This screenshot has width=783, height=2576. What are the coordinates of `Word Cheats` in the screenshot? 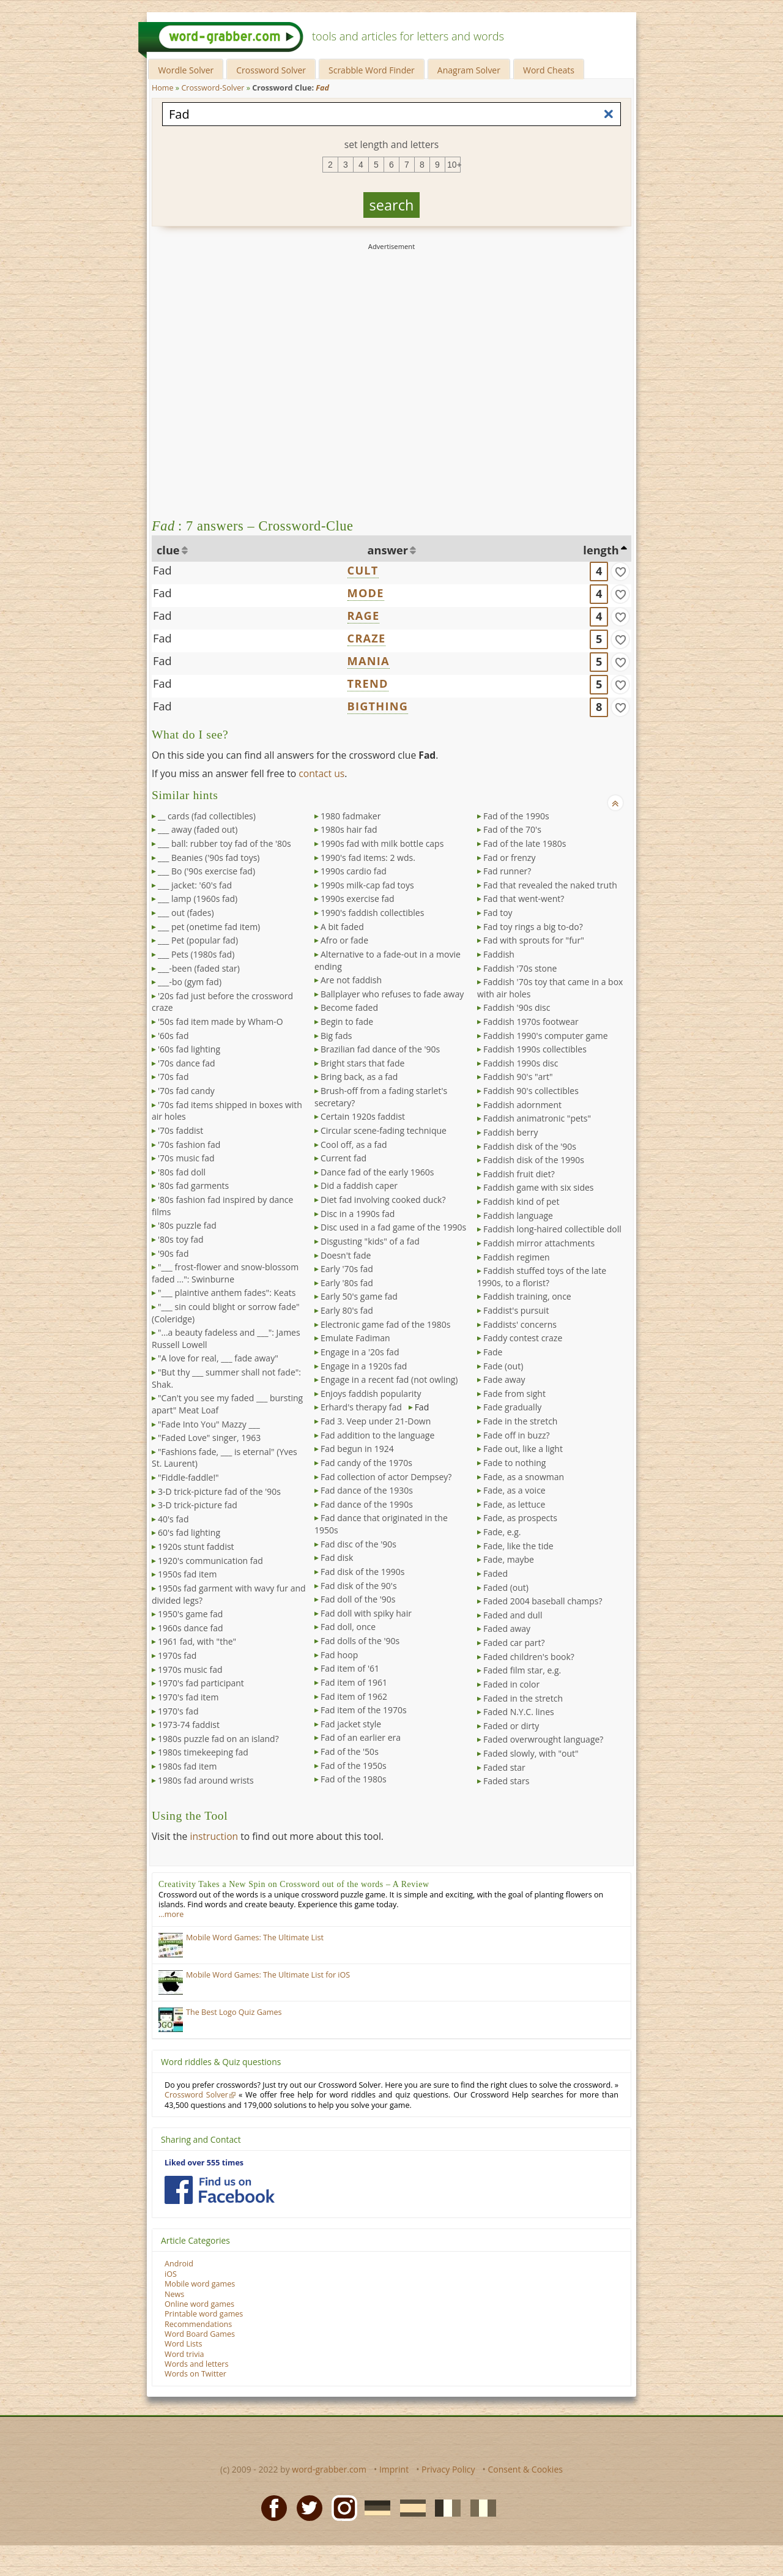 It's located at (548, 70).